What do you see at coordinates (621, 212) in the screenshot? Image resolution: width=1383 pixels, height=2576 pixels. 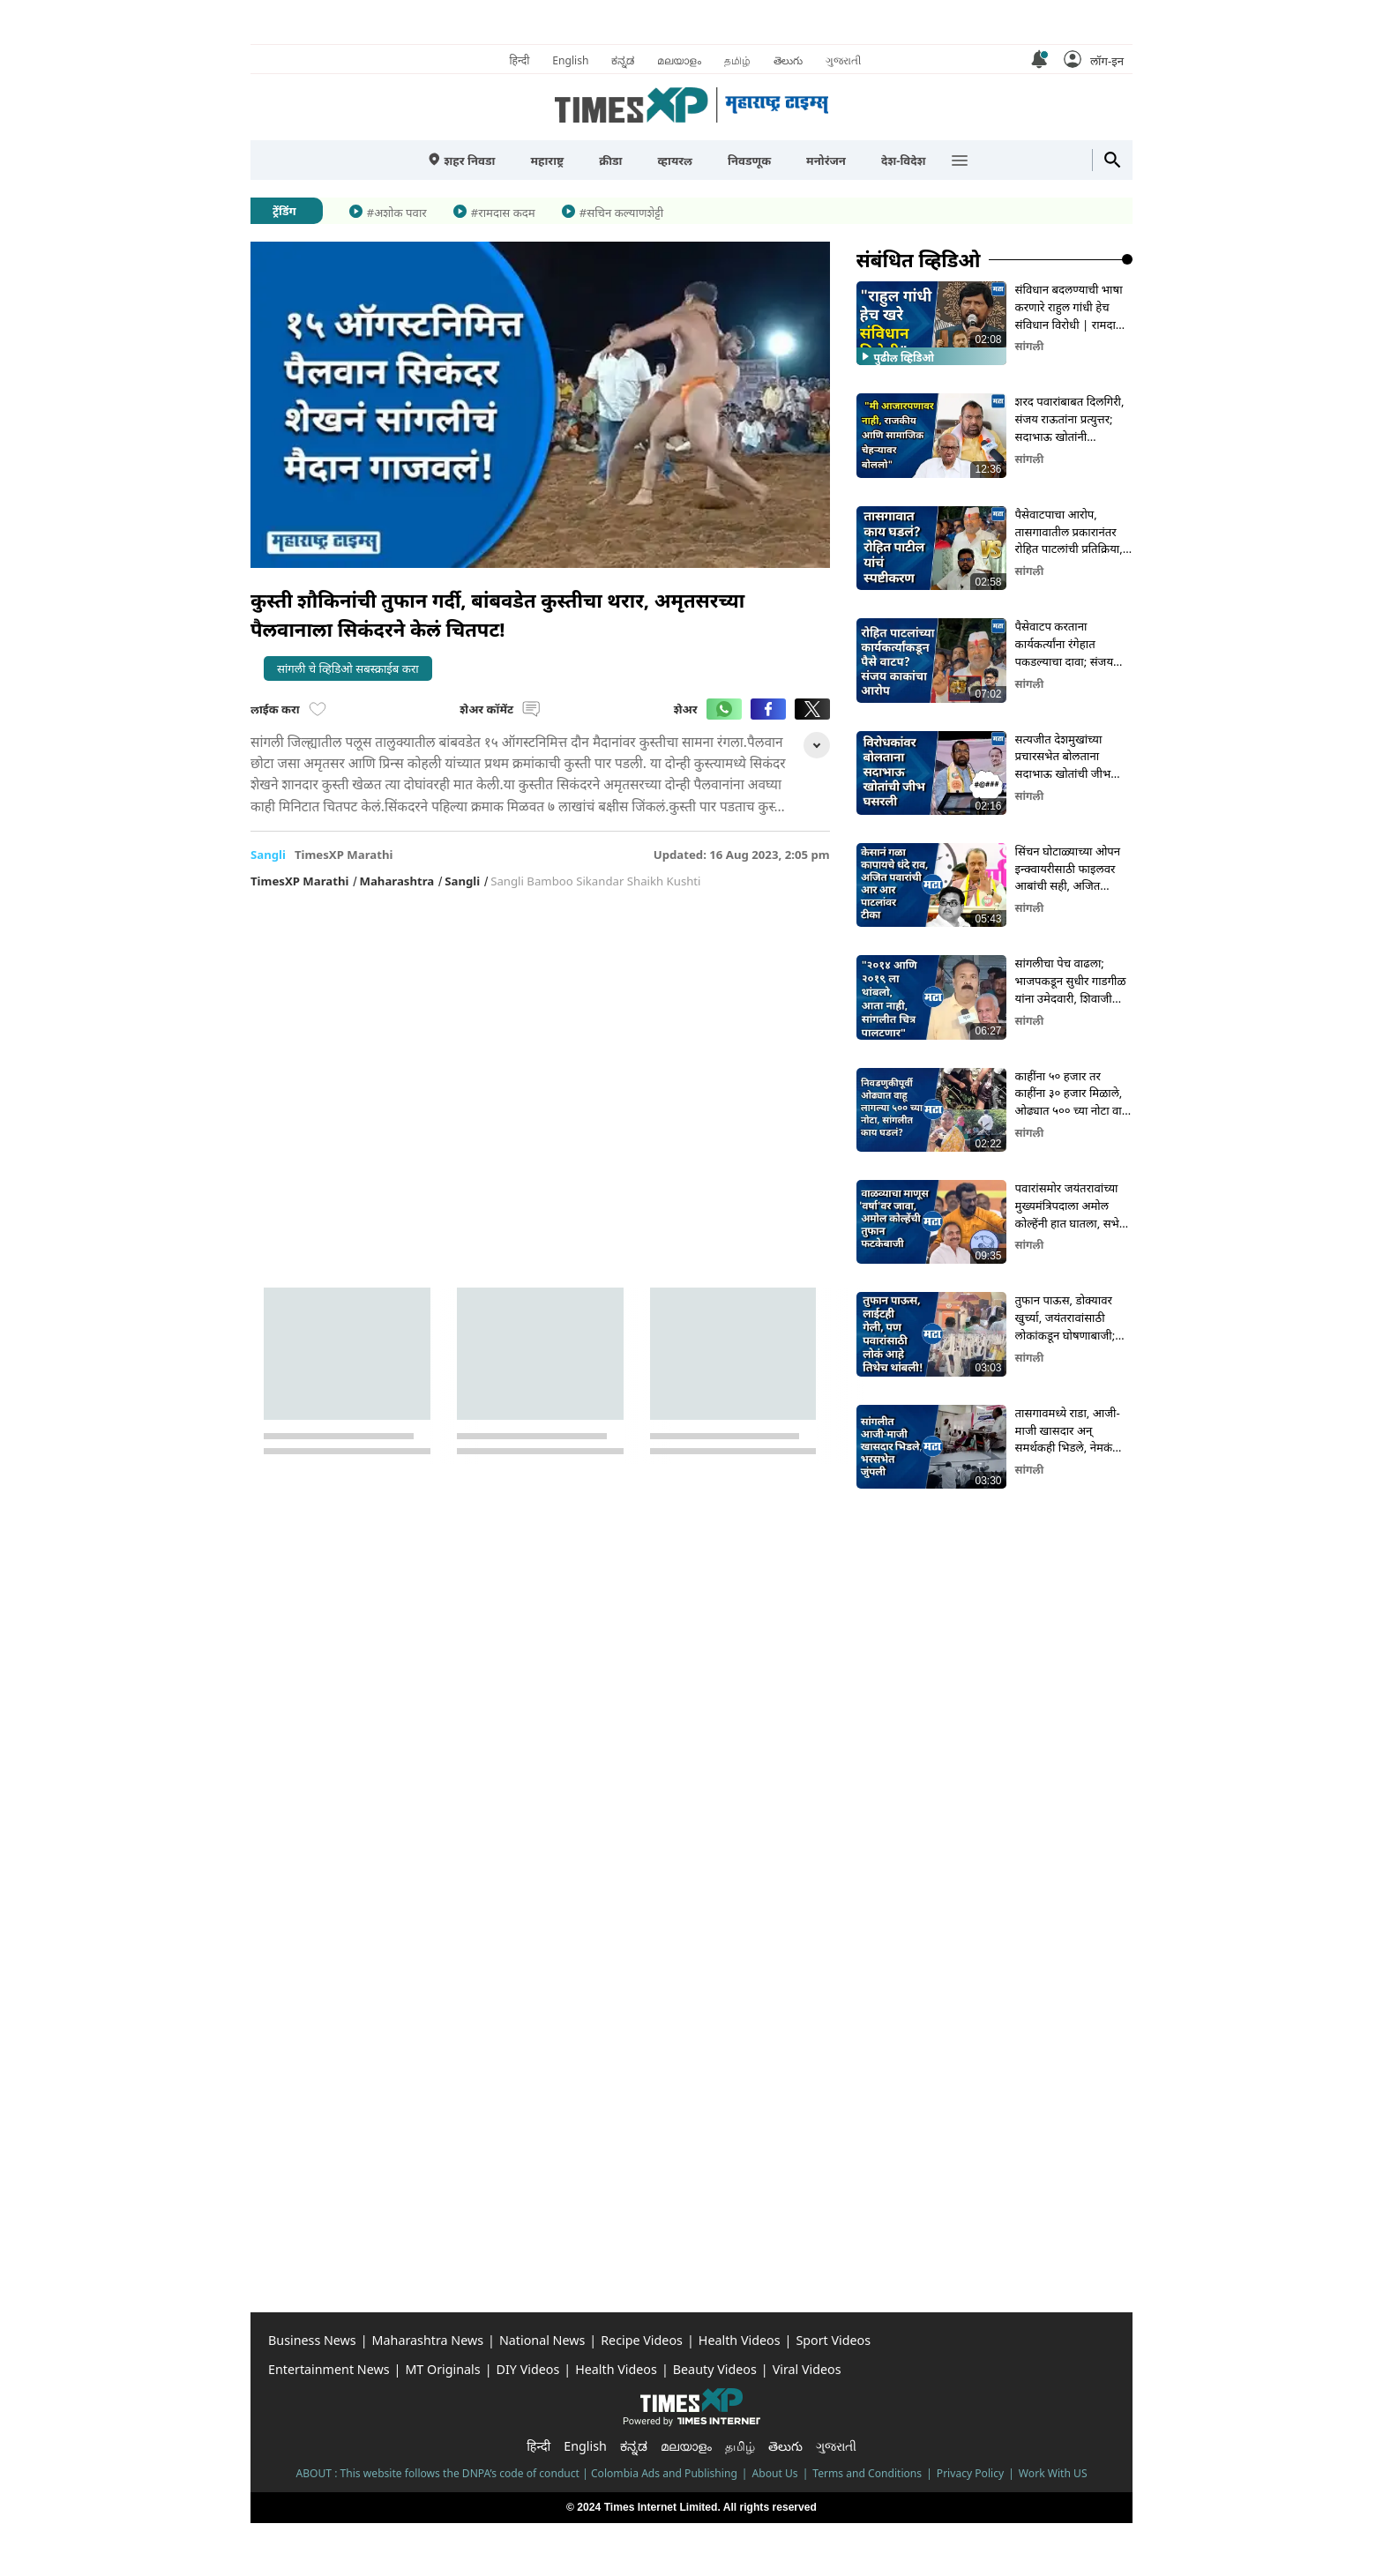 I see `#सचिन कल्याणशेट्टी` at bounding box center [621, 212].